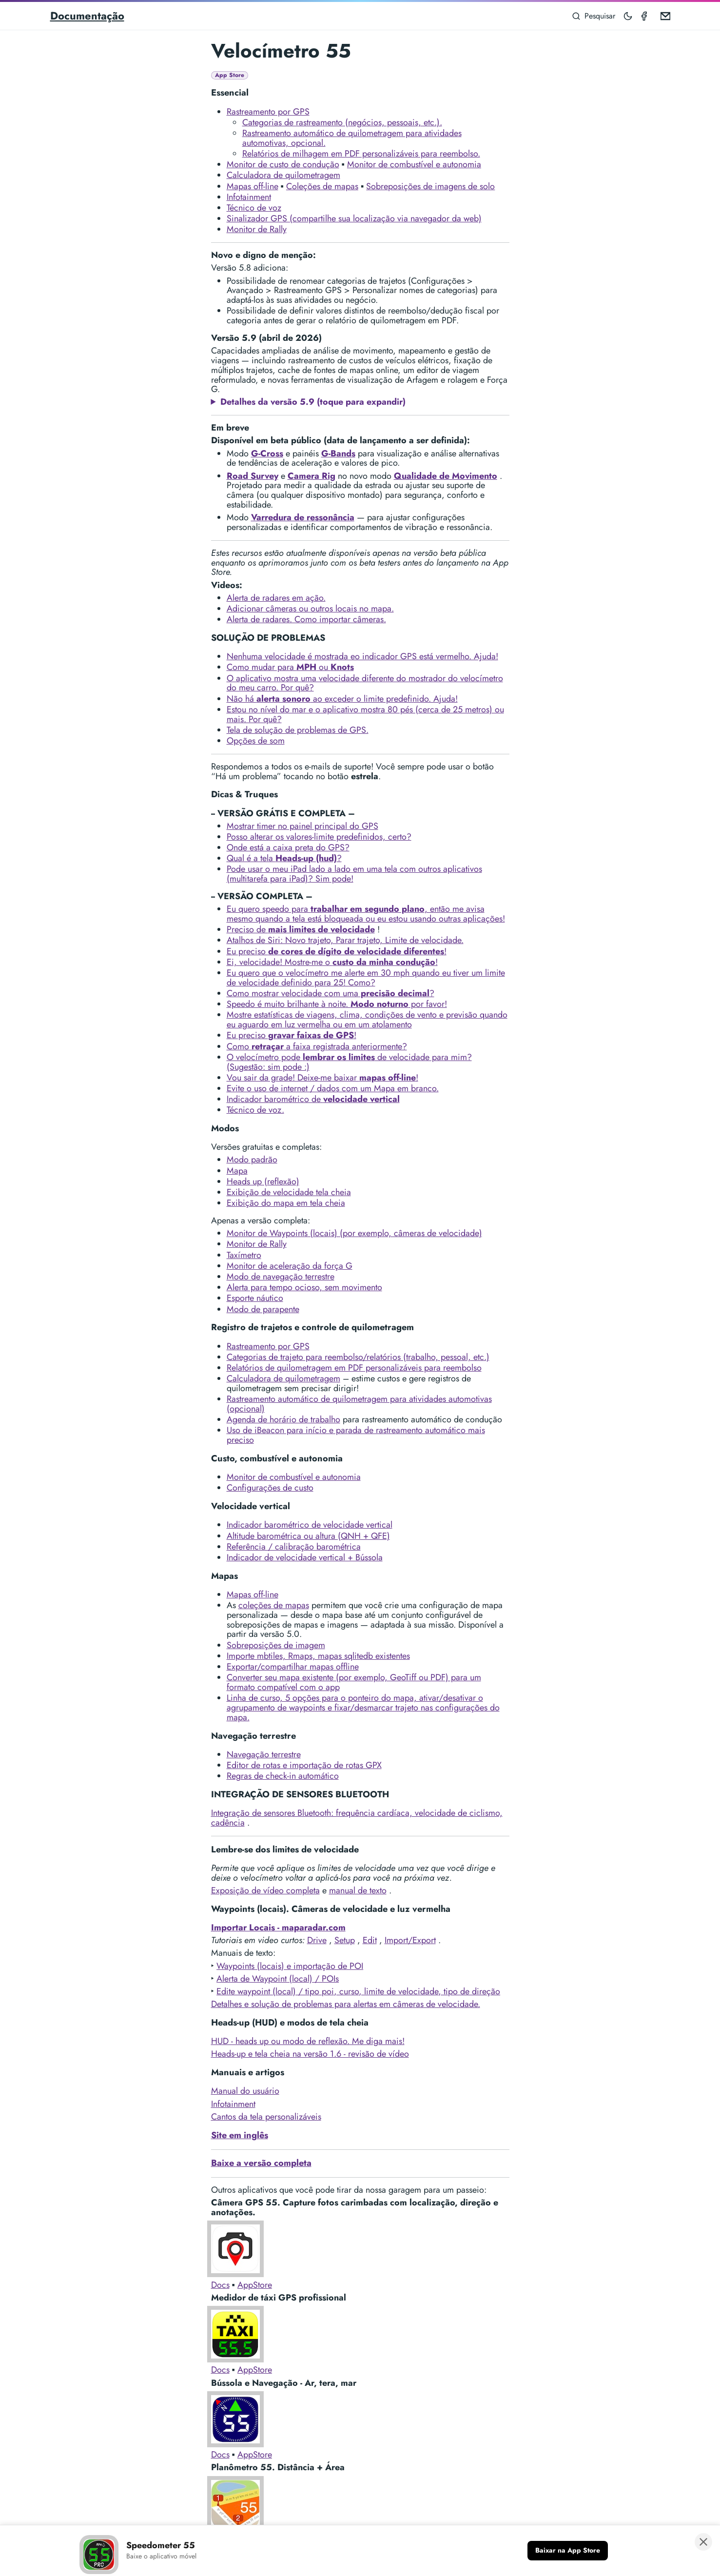  Describe the element at coordinates (358, 1357) in the screenshot. I see `Categorias de trajeto para reembolso/relatórios (trabalho, pessoal, etc.)` at that location.